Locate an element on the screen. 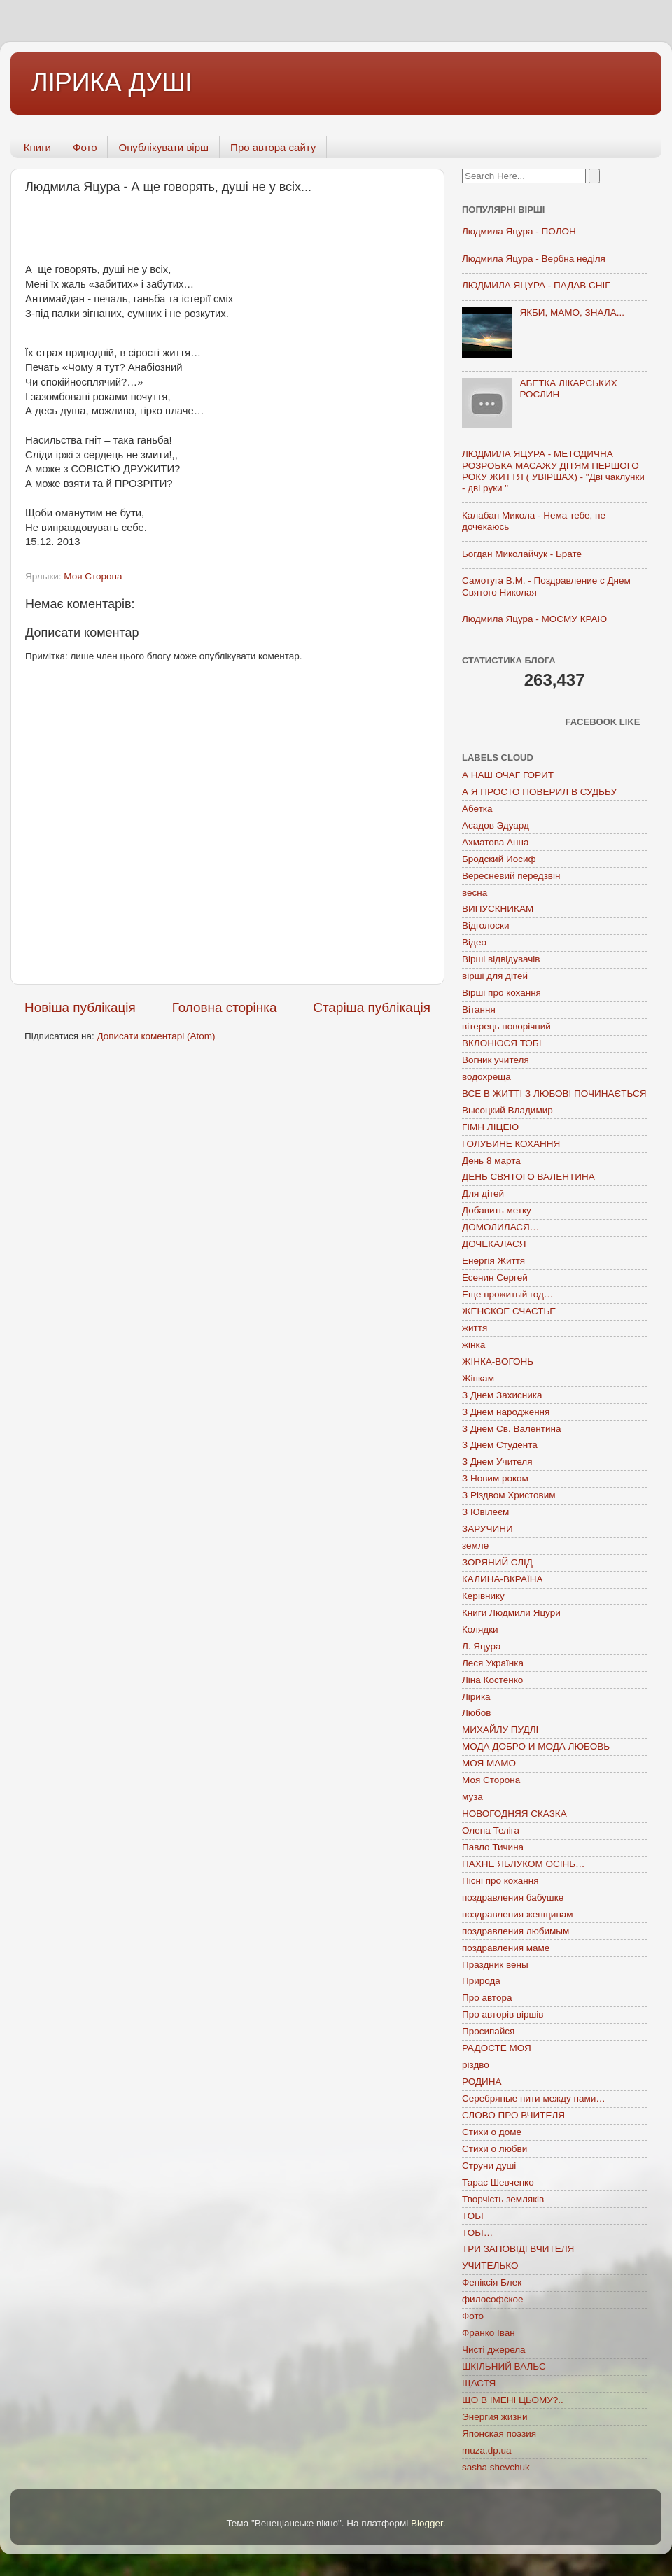 The image size is (672, 2576). Еще прожитый год… is located at coordinates (507, 1294).